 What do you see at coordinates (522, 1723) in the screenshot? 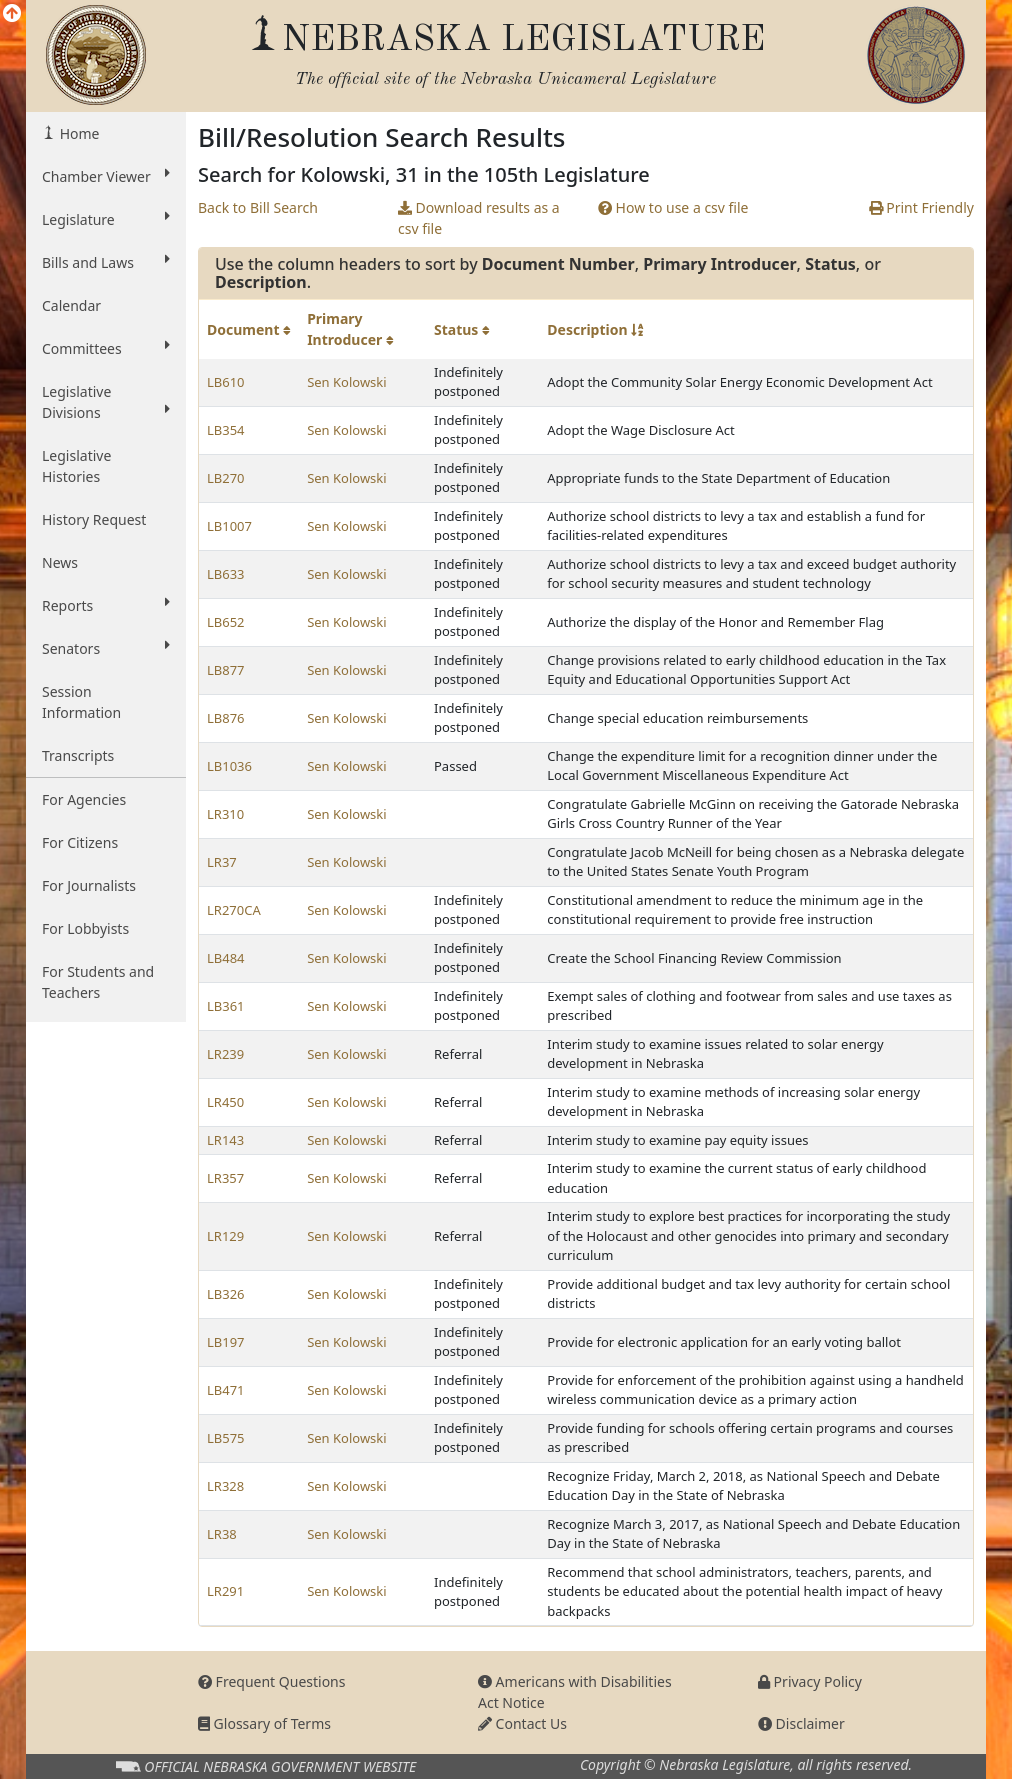
I see `Contact Us` at bounding box center [522, 1723].